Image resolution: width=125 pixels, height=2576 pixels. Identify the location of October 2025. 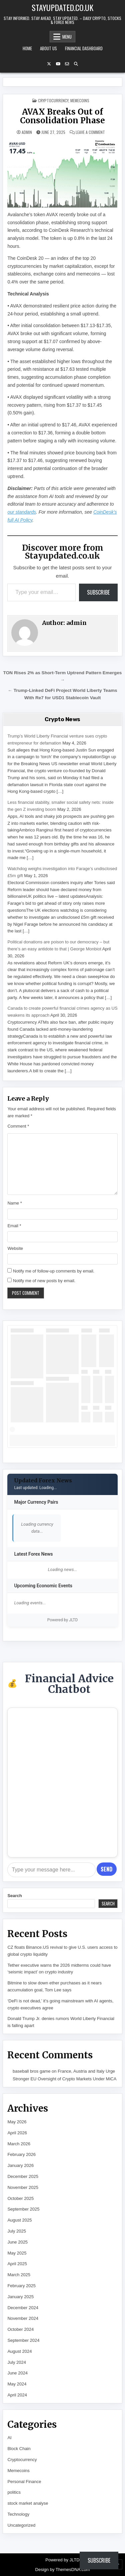
(20, 2198).